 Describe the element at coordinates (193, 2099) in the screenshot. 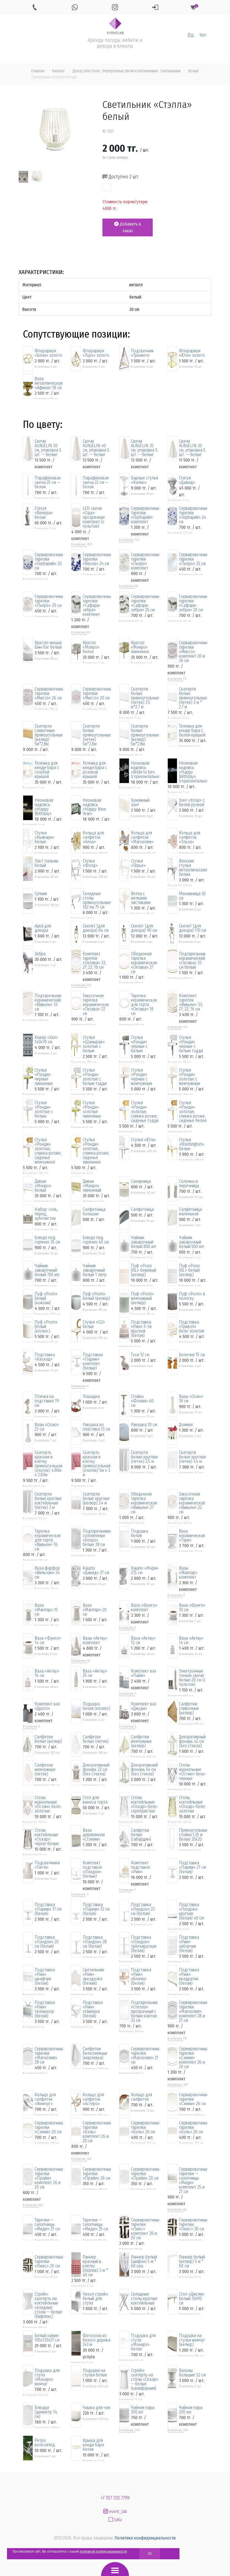

I see `Сервировочные тарелки «Сэмми» 26 см` at that location.